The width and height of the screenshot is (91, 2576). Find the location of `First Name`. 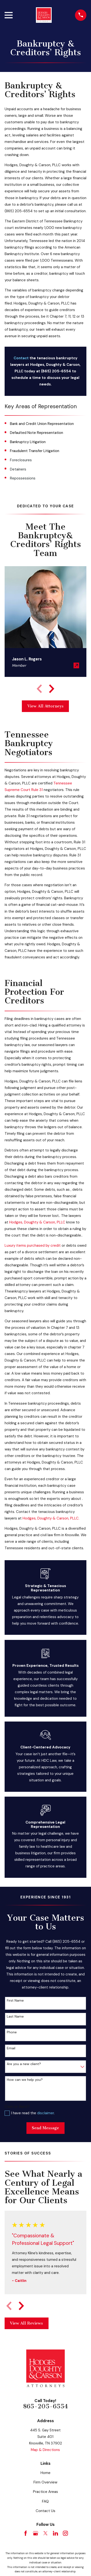

First Name is located at coordinates (15, 2000).